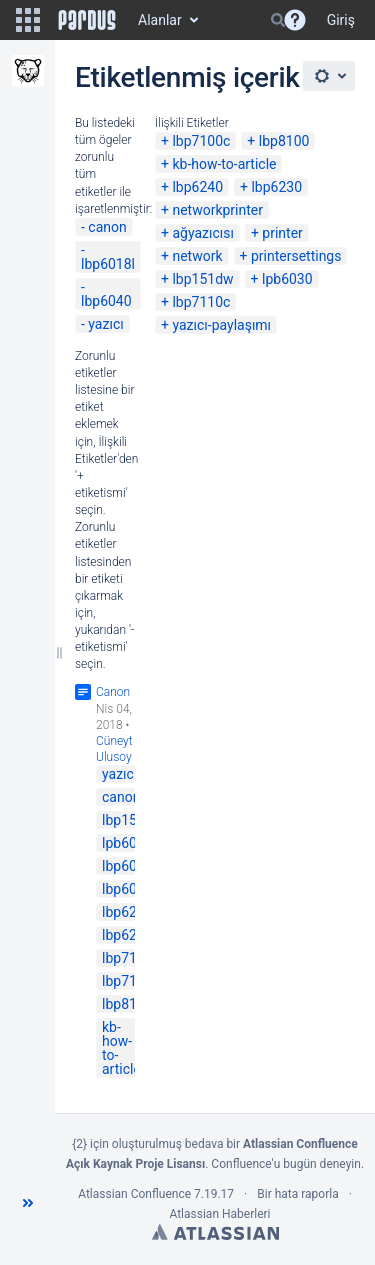 The height and width of the screenshot is (1265, 375). I want to click on ağyazıcısı, so click(203, 233).